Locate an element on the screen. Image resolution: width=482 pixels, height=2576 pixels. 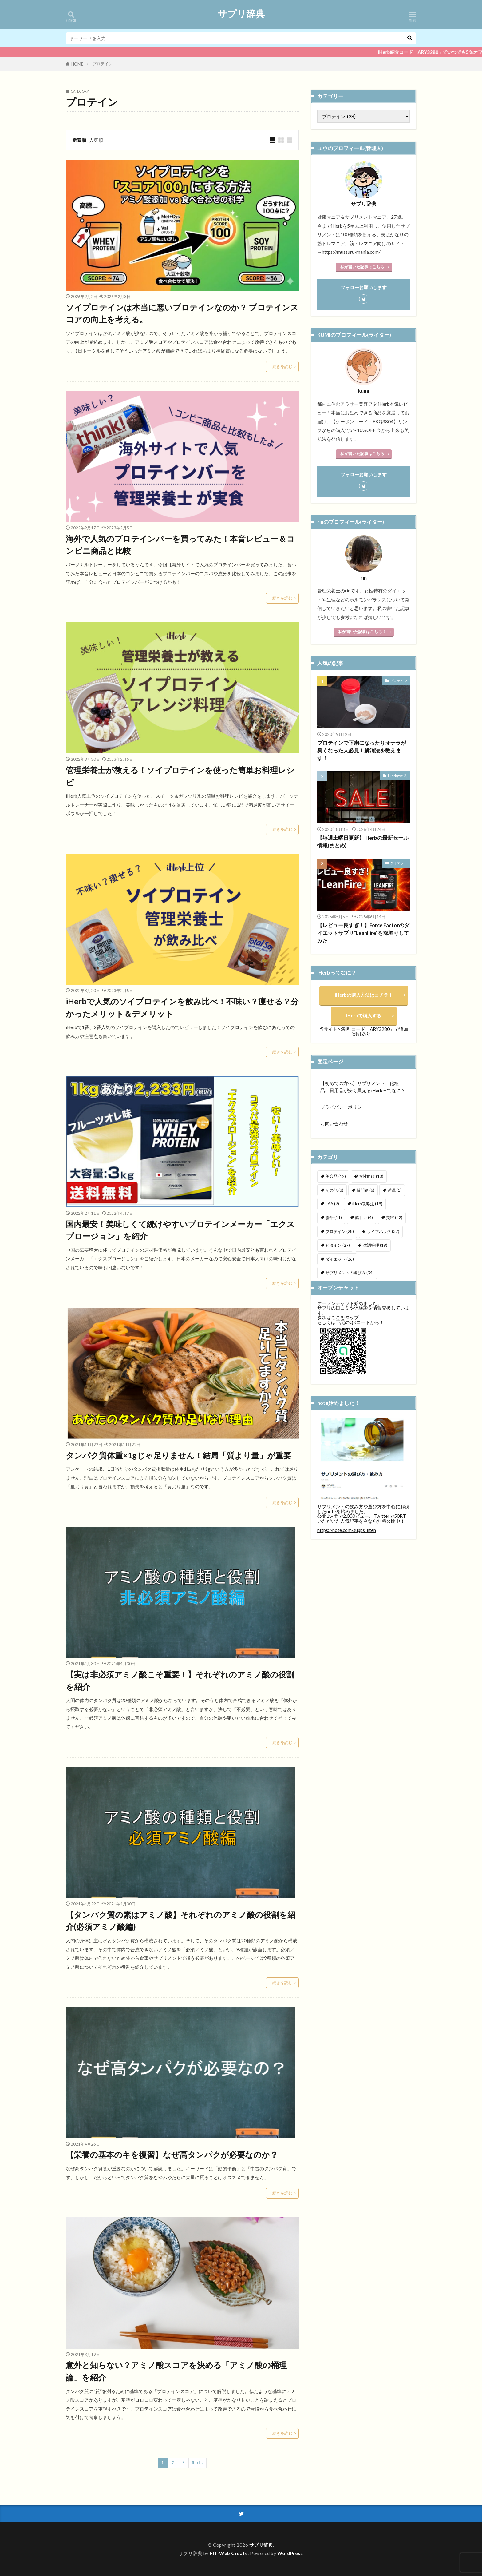
お問い合わせ is located at coordinates (334, 1123).